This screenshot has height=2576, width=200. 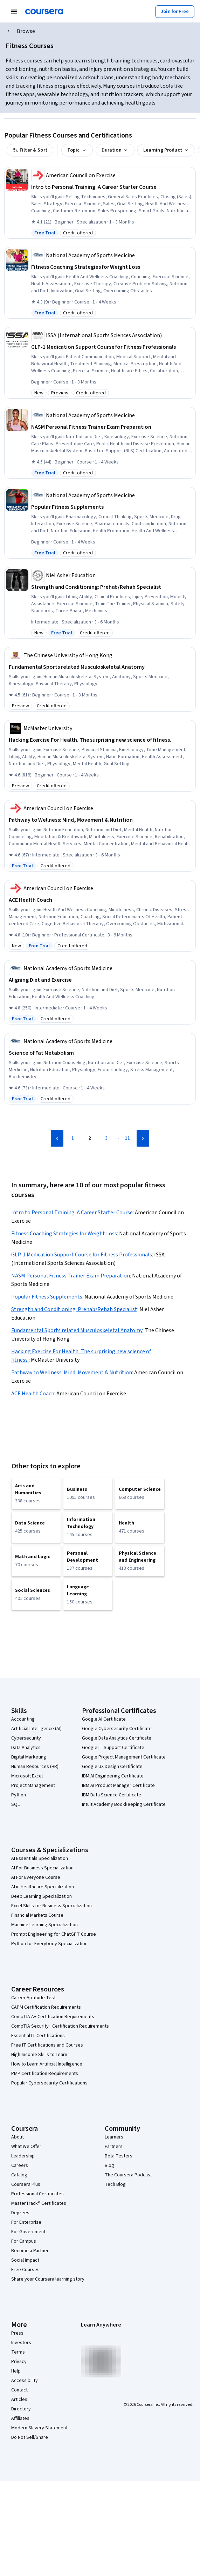 What do you see at coordinates (77, 1330) in the screenshot?
I see `Fundamental Sports related Musculoskeletal Anatomy` at bounding box center [77, 1330].